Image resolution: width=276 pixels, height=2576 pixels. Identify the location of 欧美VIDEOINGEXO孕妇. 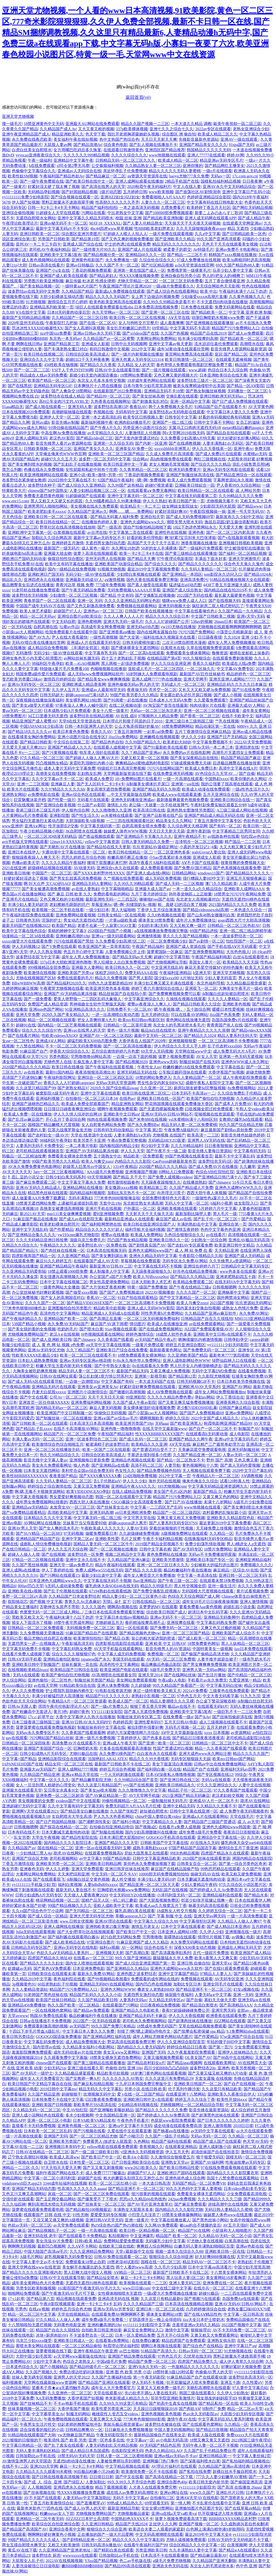
(88, 1491).